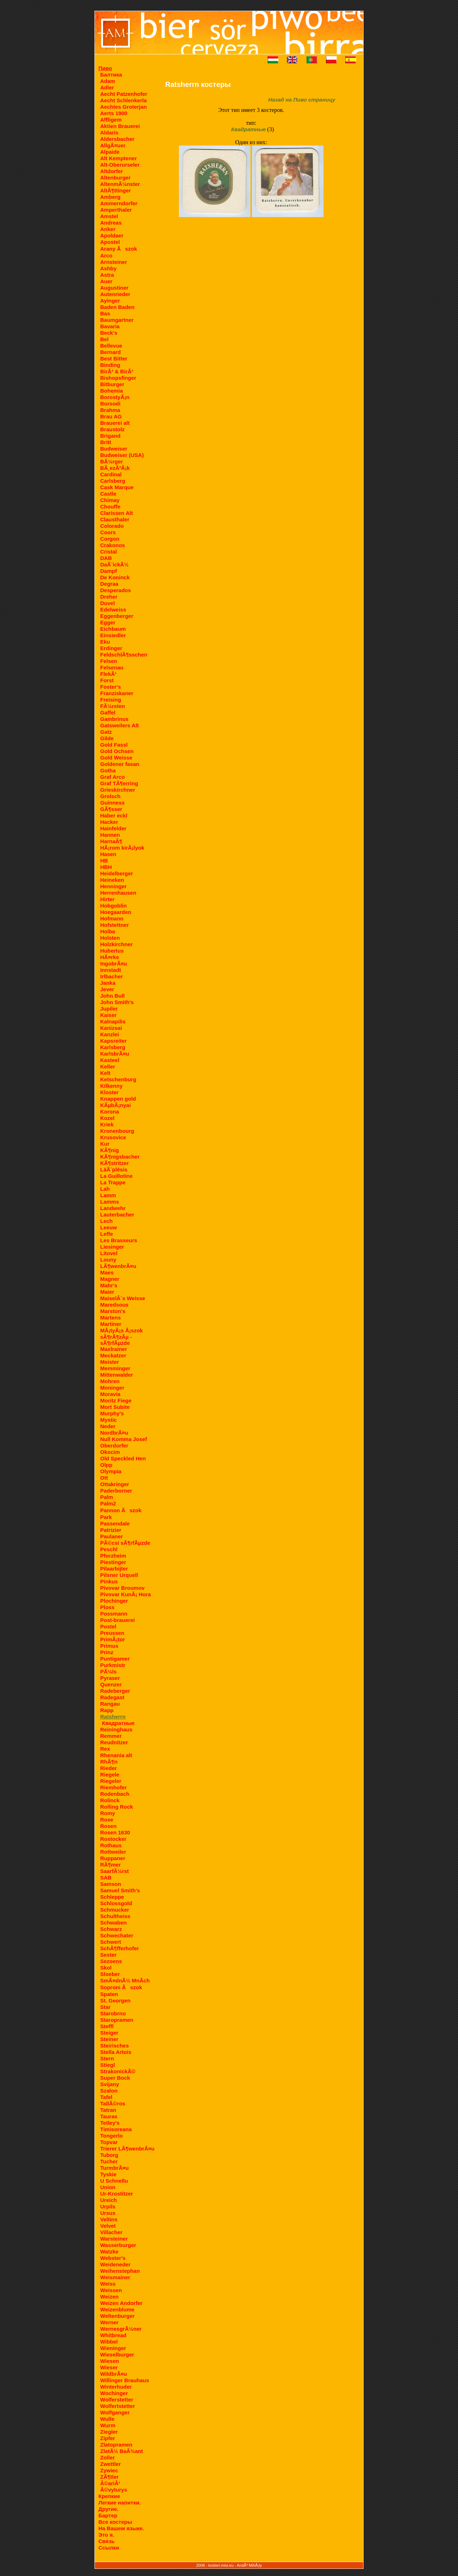 Image resolution: width=458 pixels, height=2576 pixels. Describe the element at coordinates (115, 590) in the screenshot. I see `Desperados` at that location.